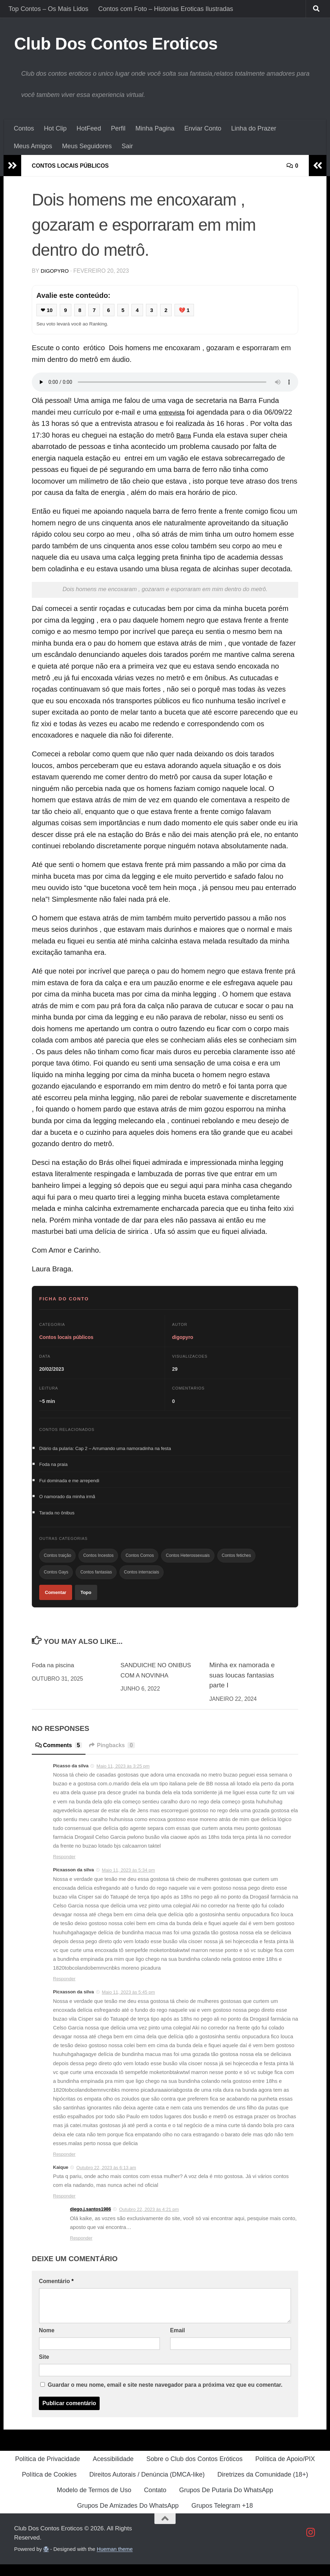 The width and height of the screenshot is (330, 2576). Describe the element at coordinates (55, 1603) in the screenshot. I see `Comentar` at that location.